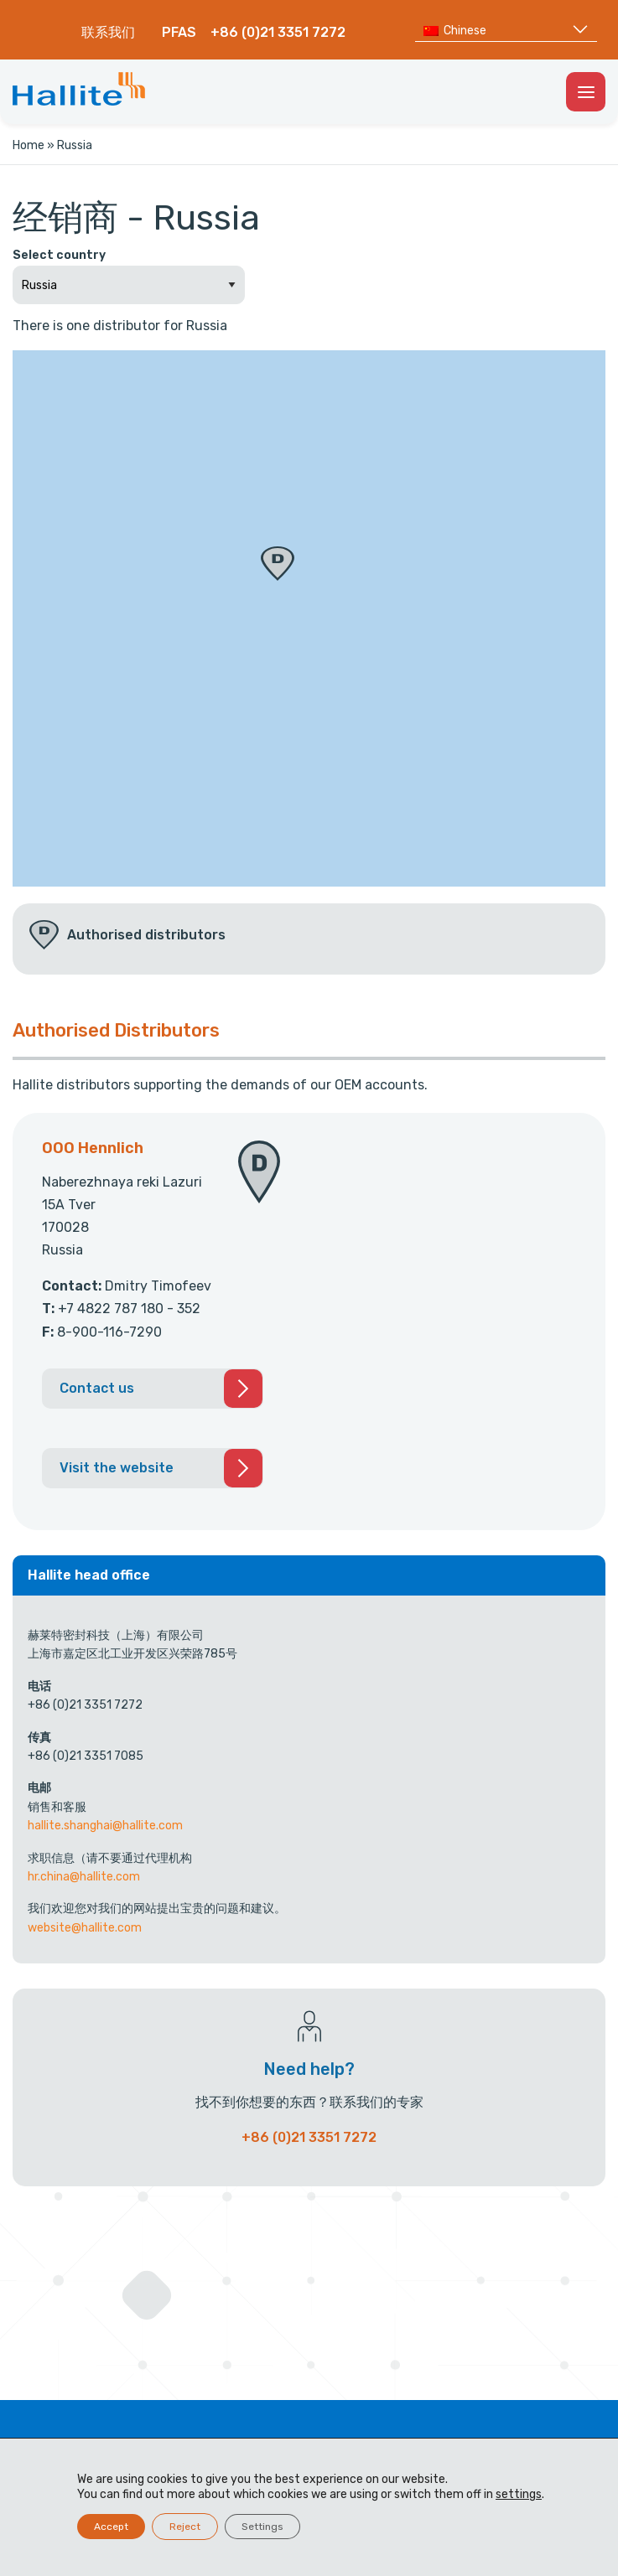 Image resolution: width=618 pixels, height=2576 pixels. Describe the element at coordinates (85, 1928) in the screenshot. I see `website@hallite.com` at that location.